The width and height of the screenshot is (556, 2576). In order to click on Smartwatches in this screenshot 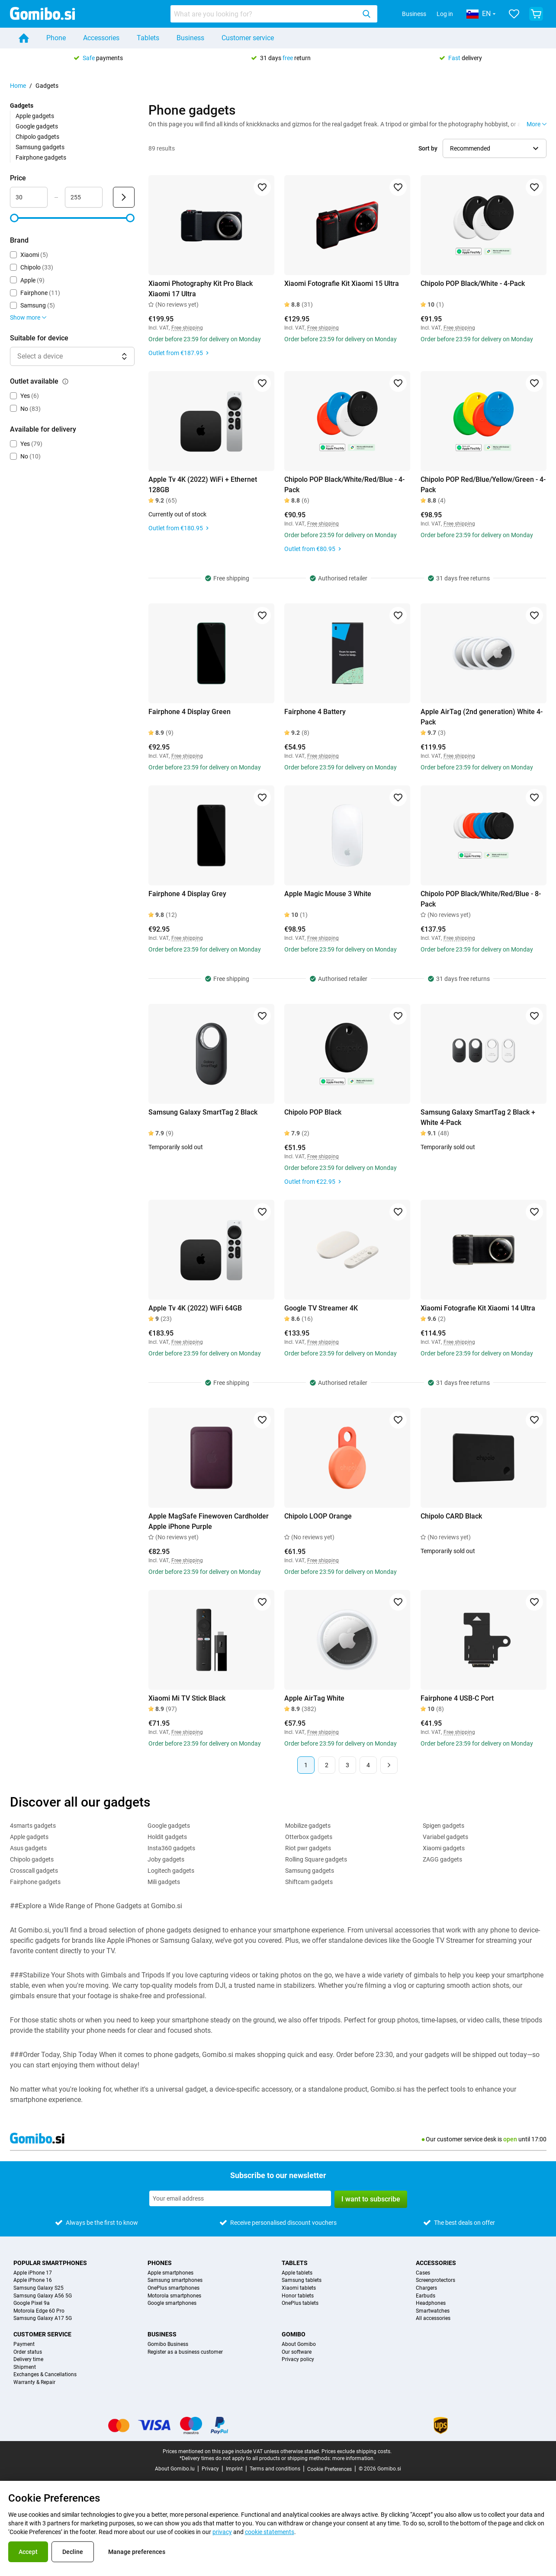, I will do `click(433, 2311)`.